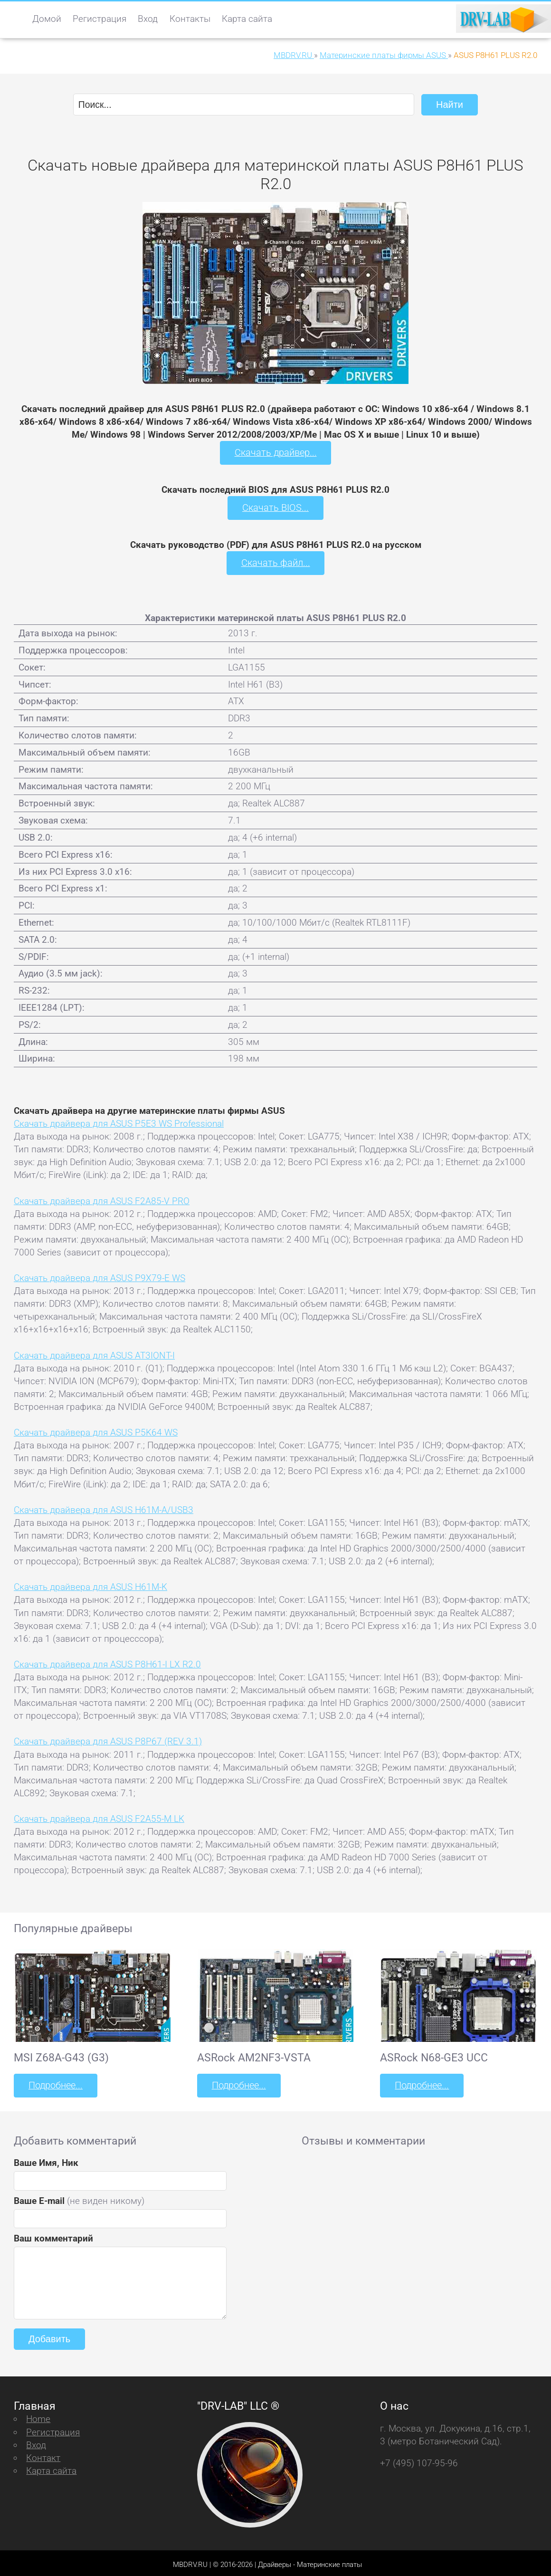  Describe the element at coordinates (90, 1584) in the screenshot. I see `Скачать драйвера для ASUS H61M-K` at that location.